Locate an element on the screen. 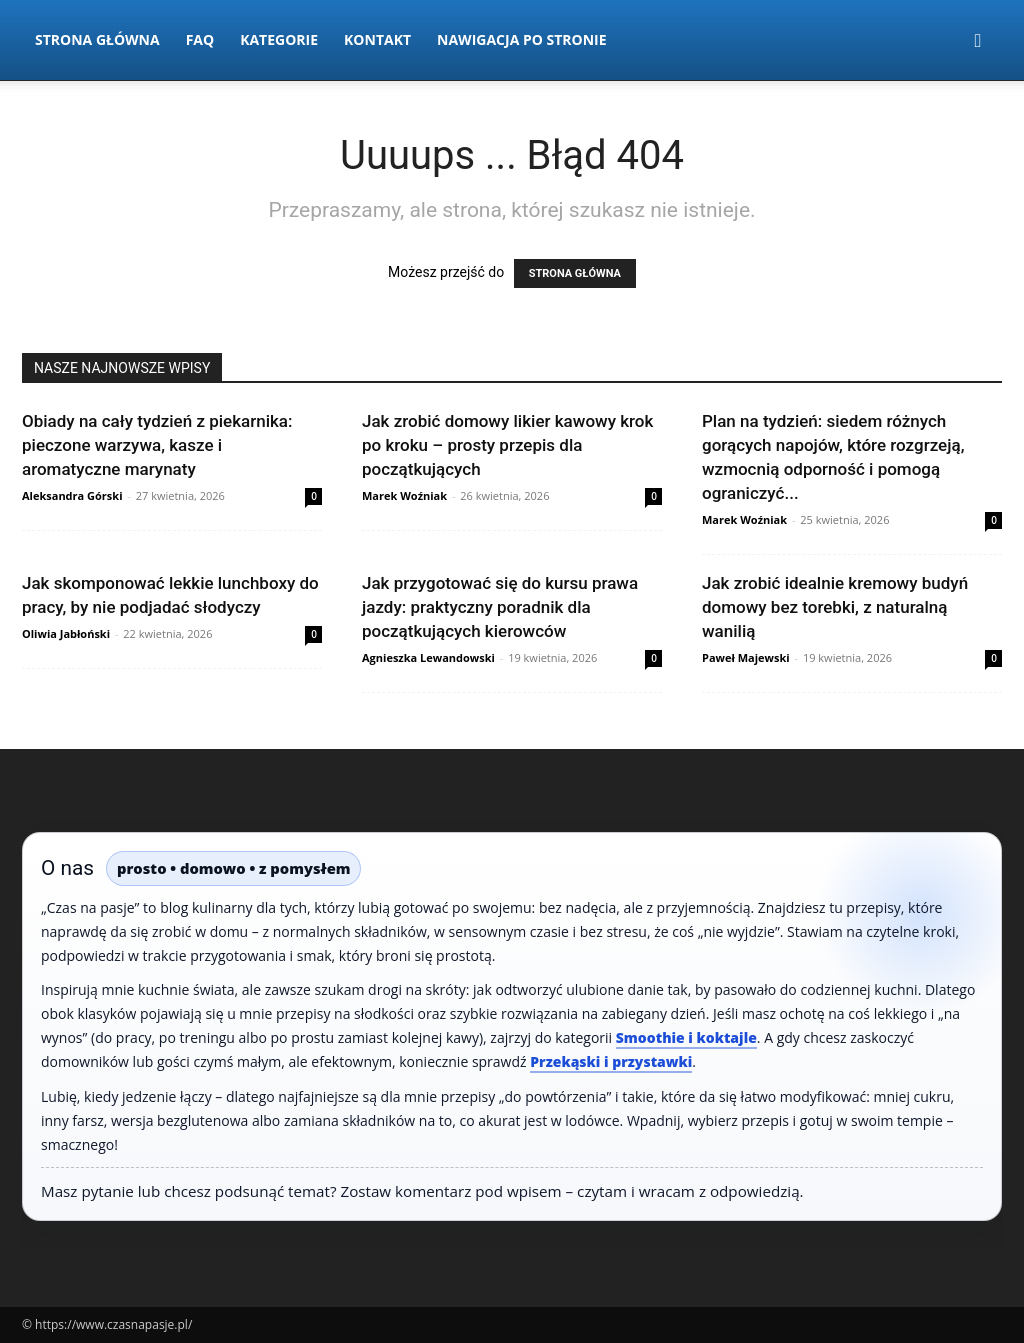  Smoothie i koktajle is located at coordinates (686, 1037).